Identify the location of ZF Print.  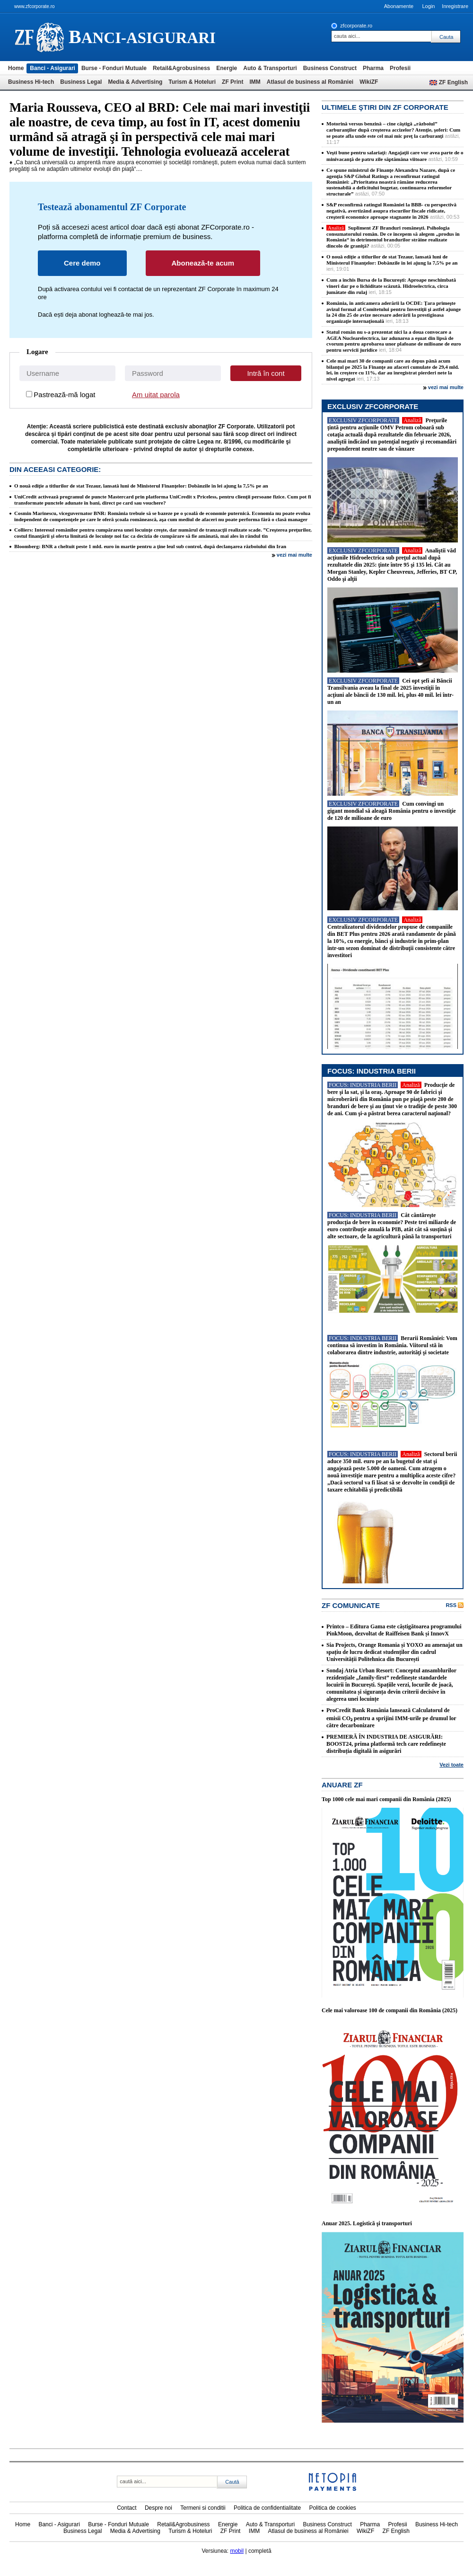
(232, 82).